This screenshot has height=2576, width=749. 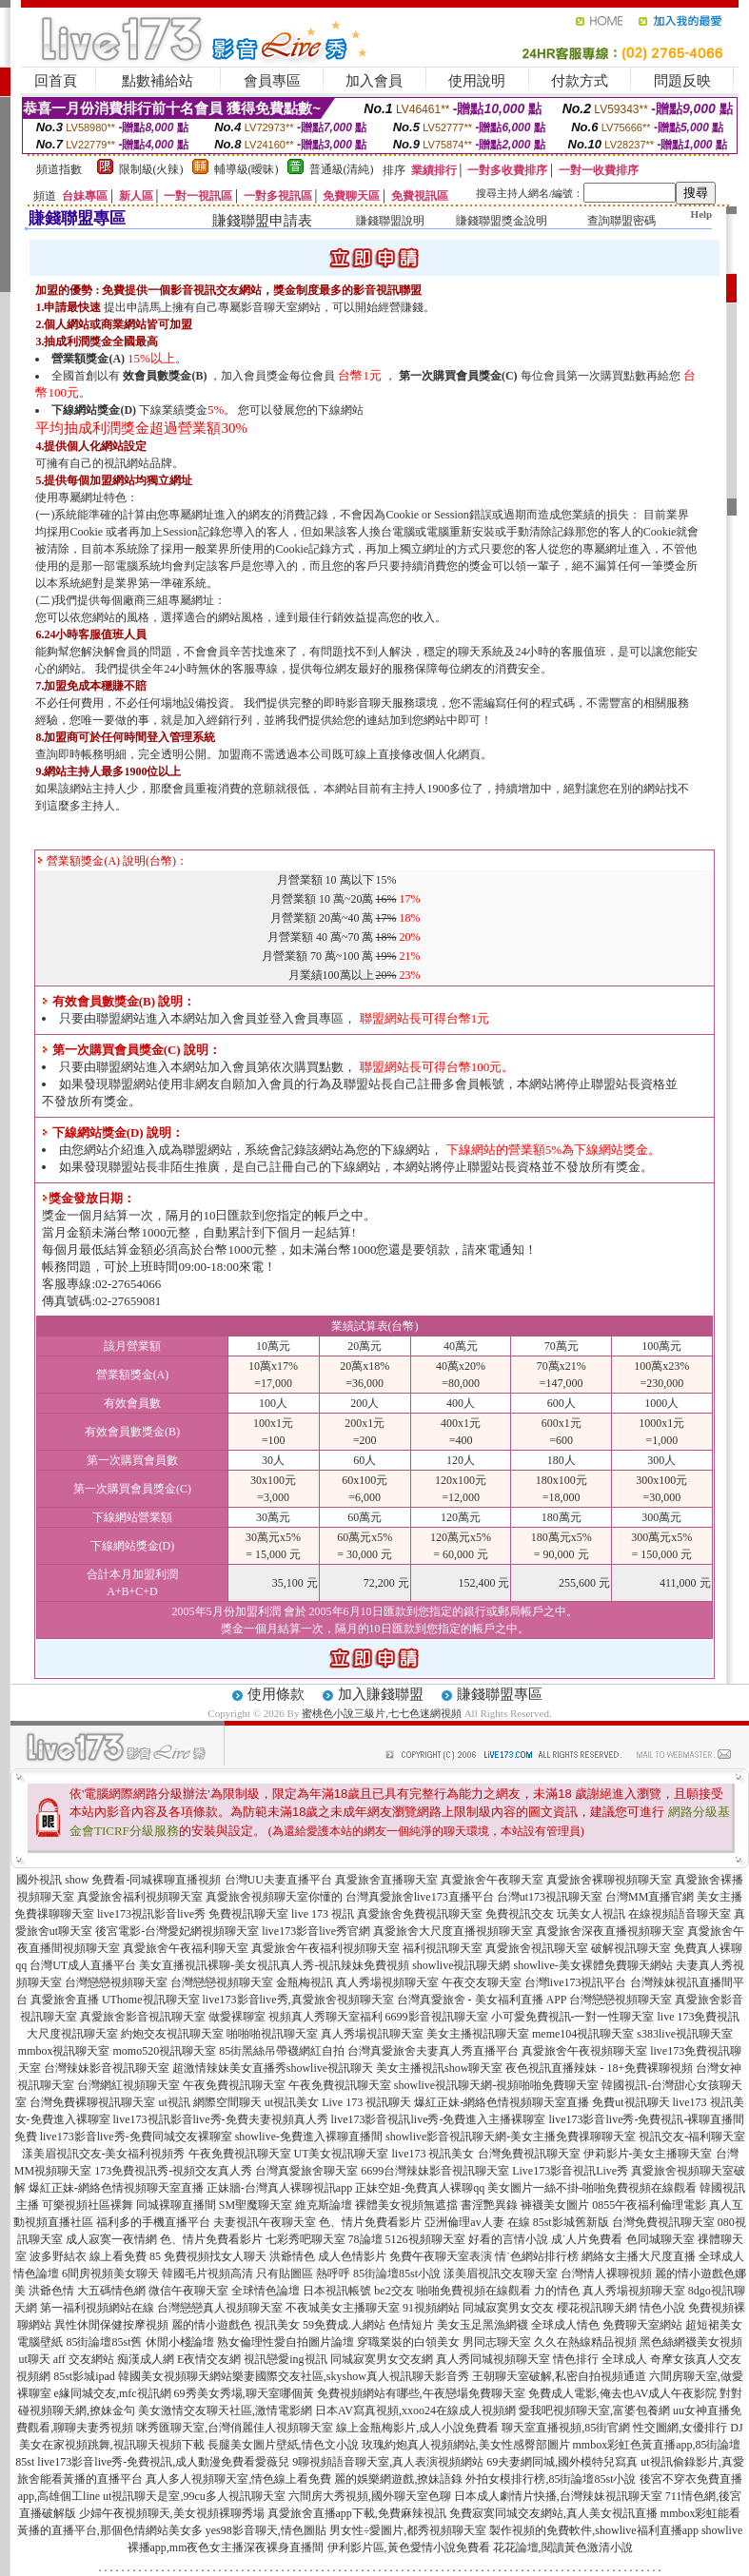 What do you see at coordinates (93, 410) in the screenshot?
I see `下線網站獎金(D)` at bounding box center [93, 410].